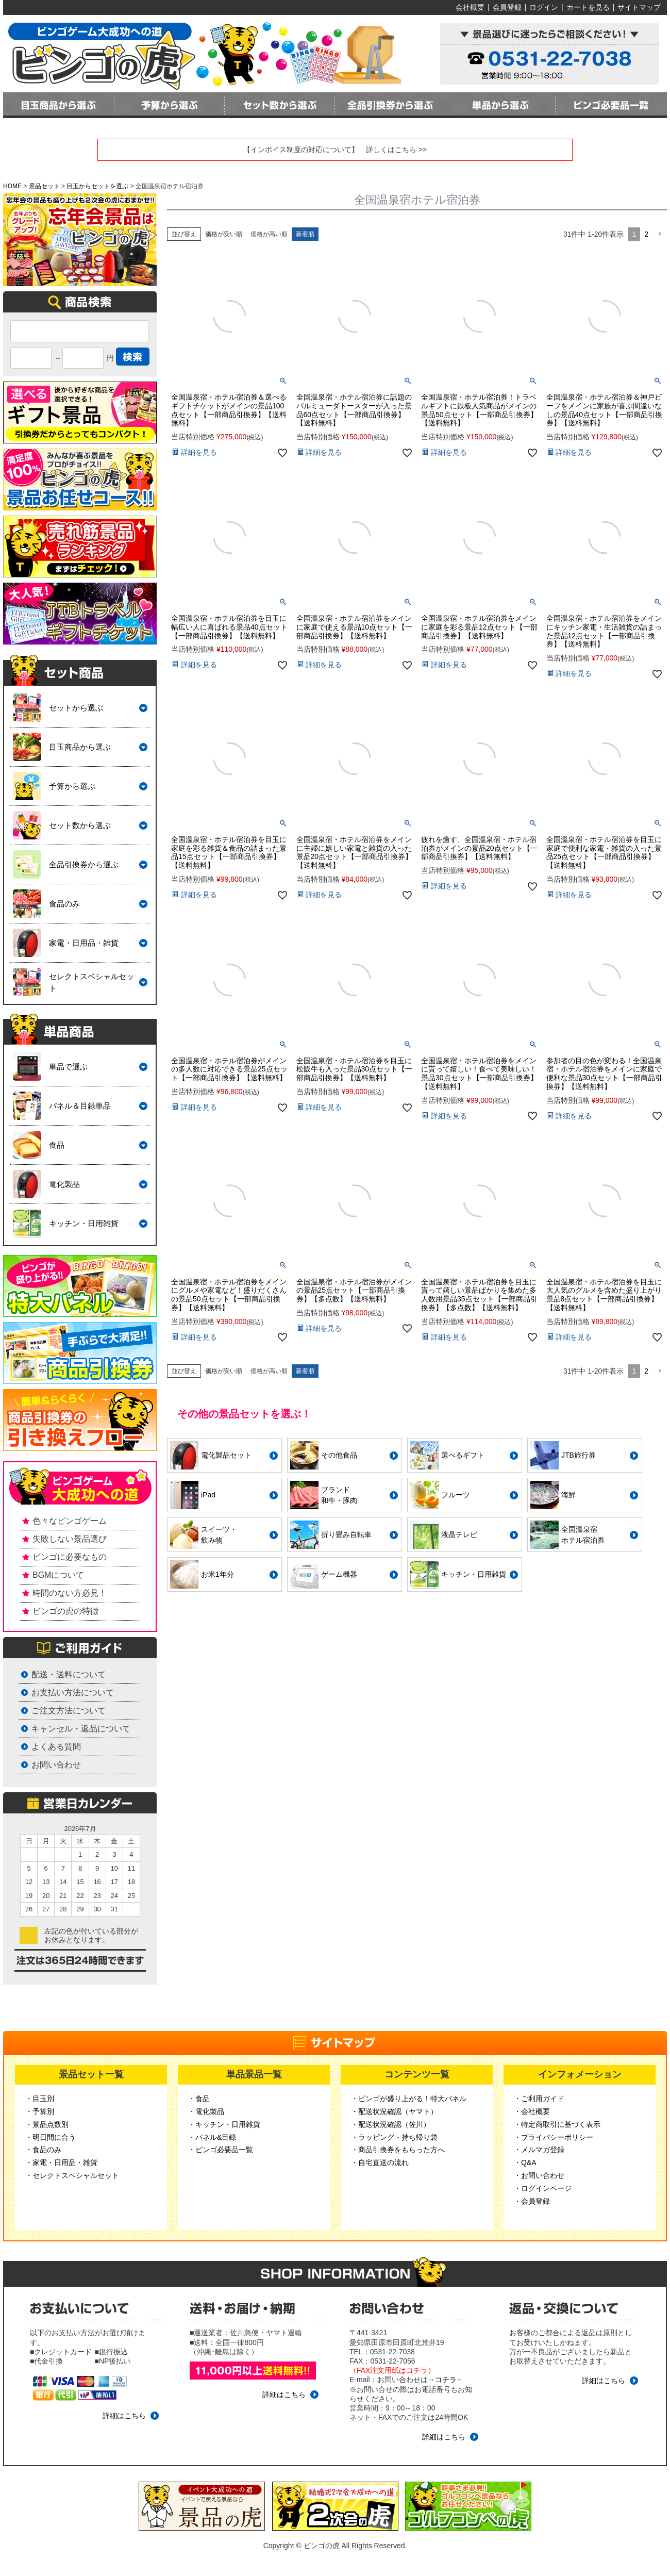 The height and width of the screenshot is (2576, 670). What do you see at coordinates (639, 7) in the screenshot?
I see `サイトマップ` at bounding box center [639, 7].